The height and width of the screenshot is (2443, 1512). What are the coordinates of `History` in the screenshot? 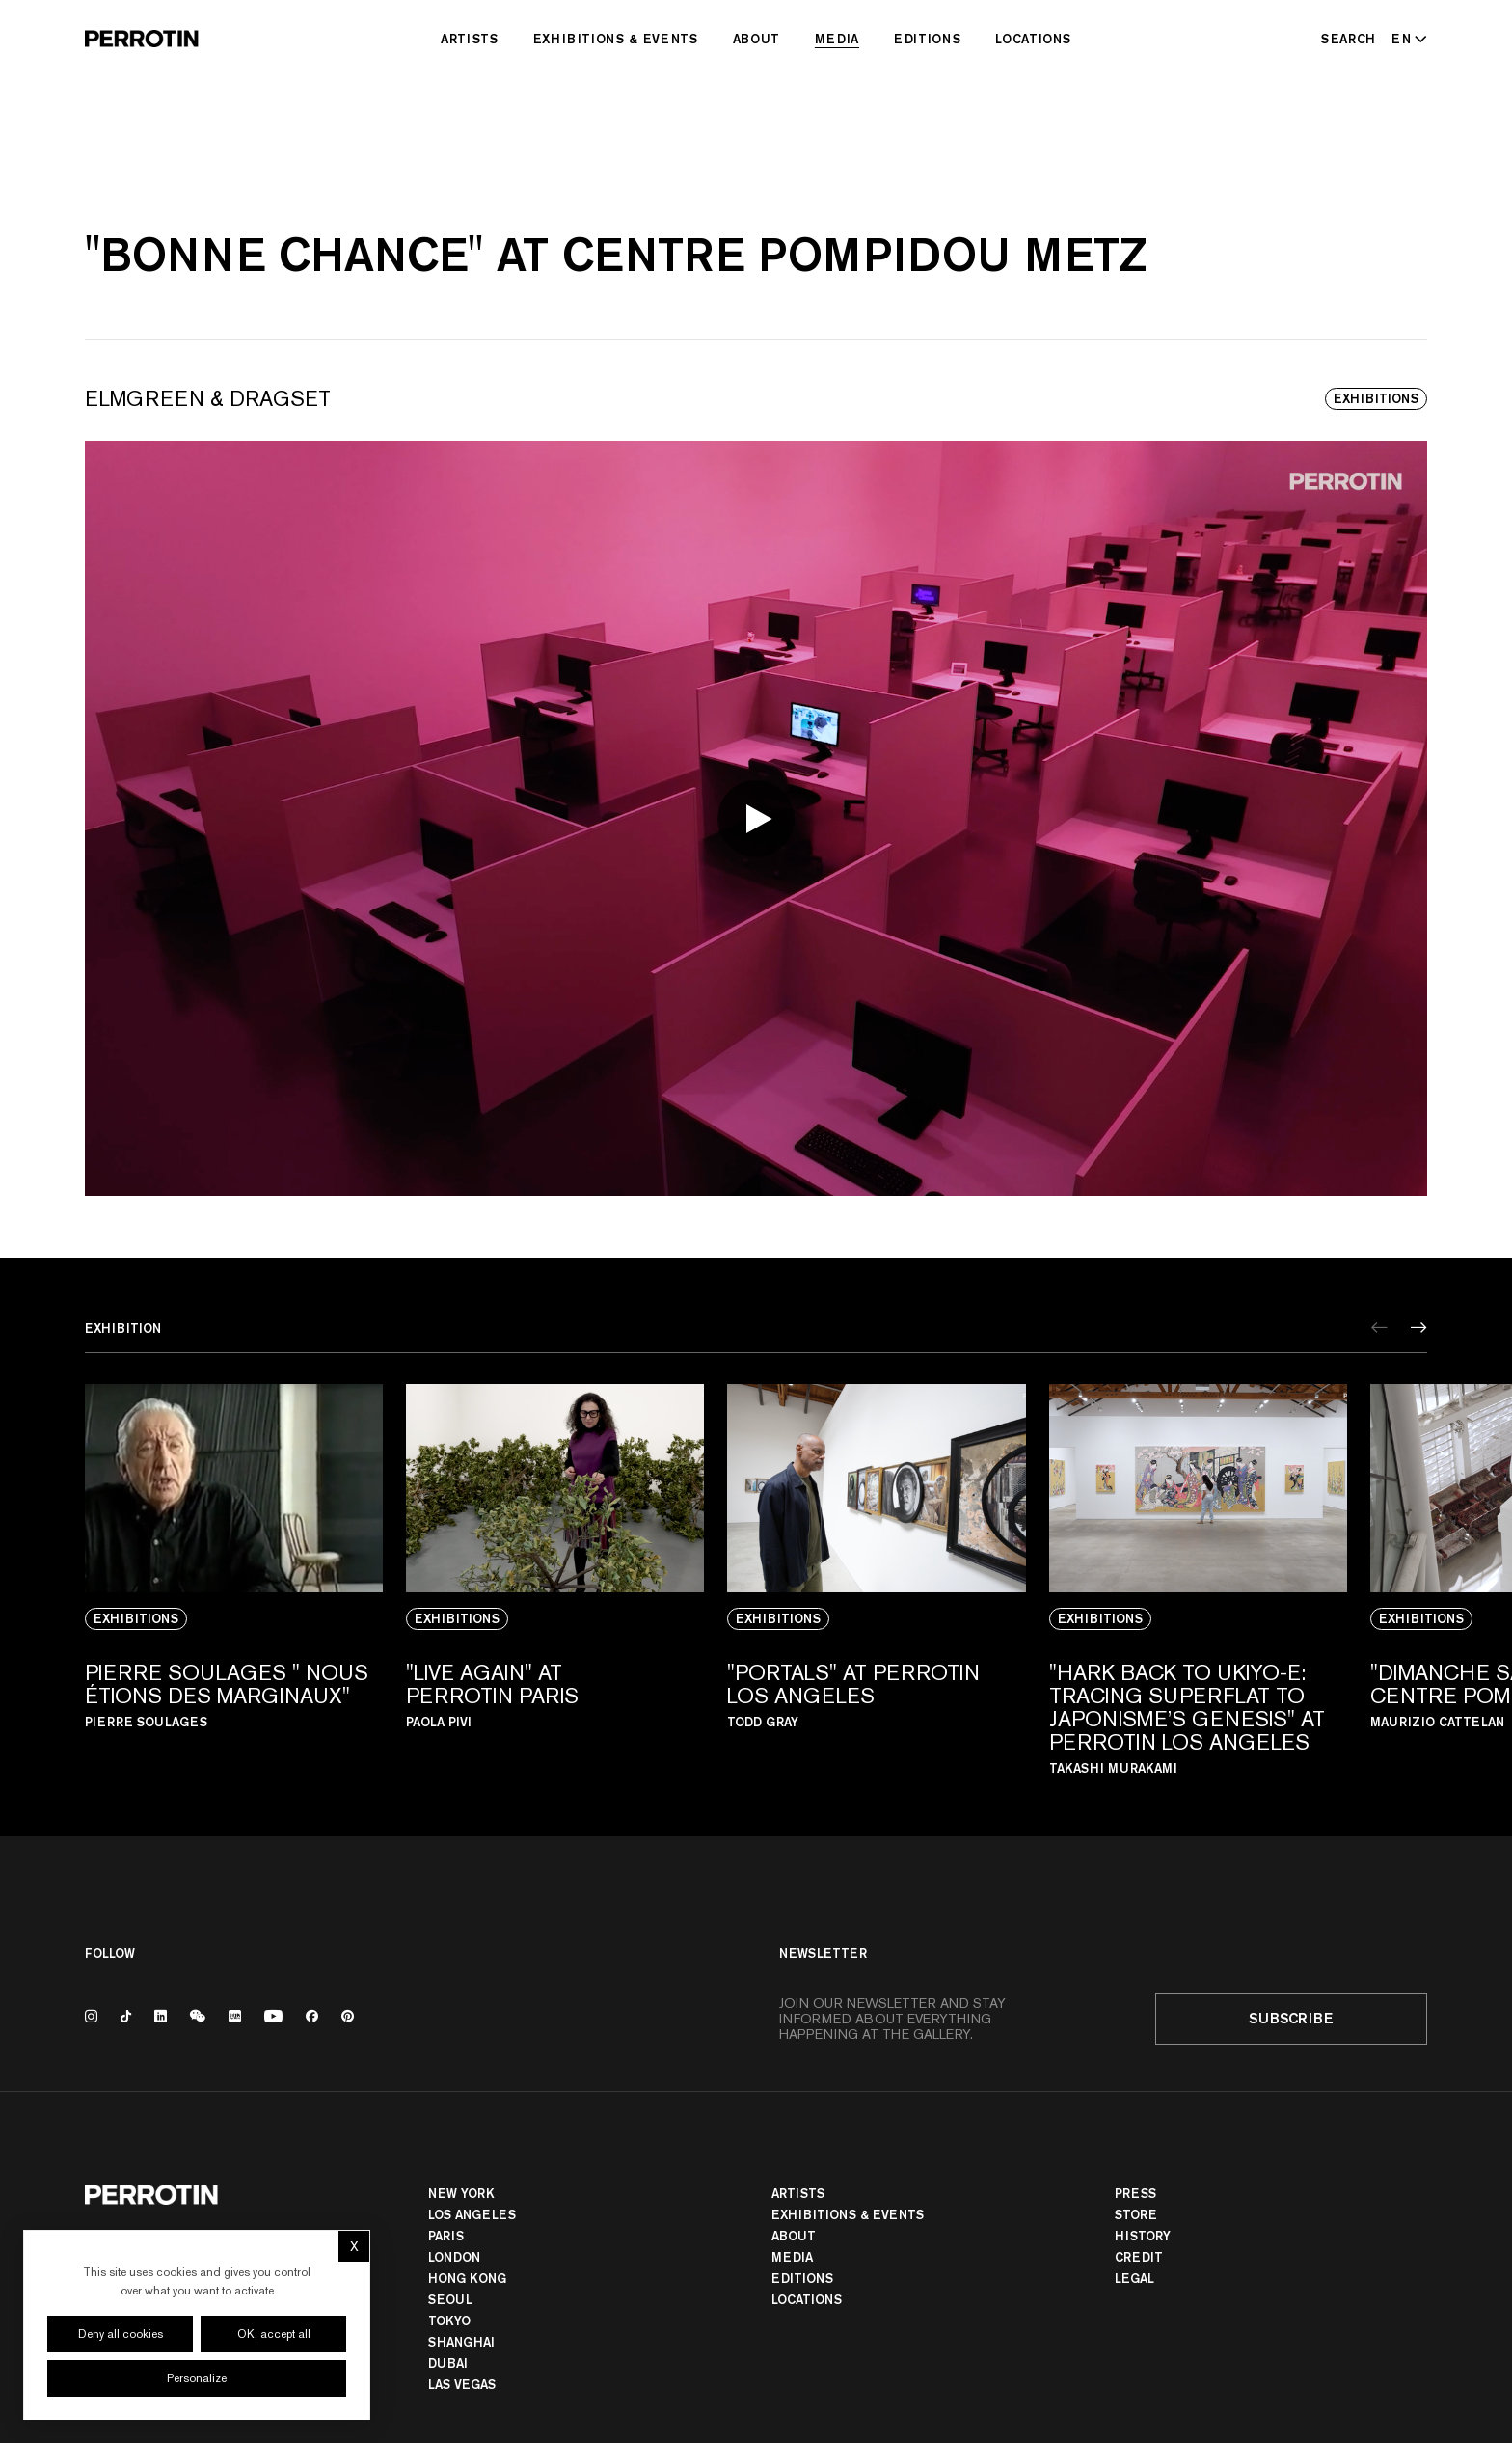 It's located at (1143, 2235).